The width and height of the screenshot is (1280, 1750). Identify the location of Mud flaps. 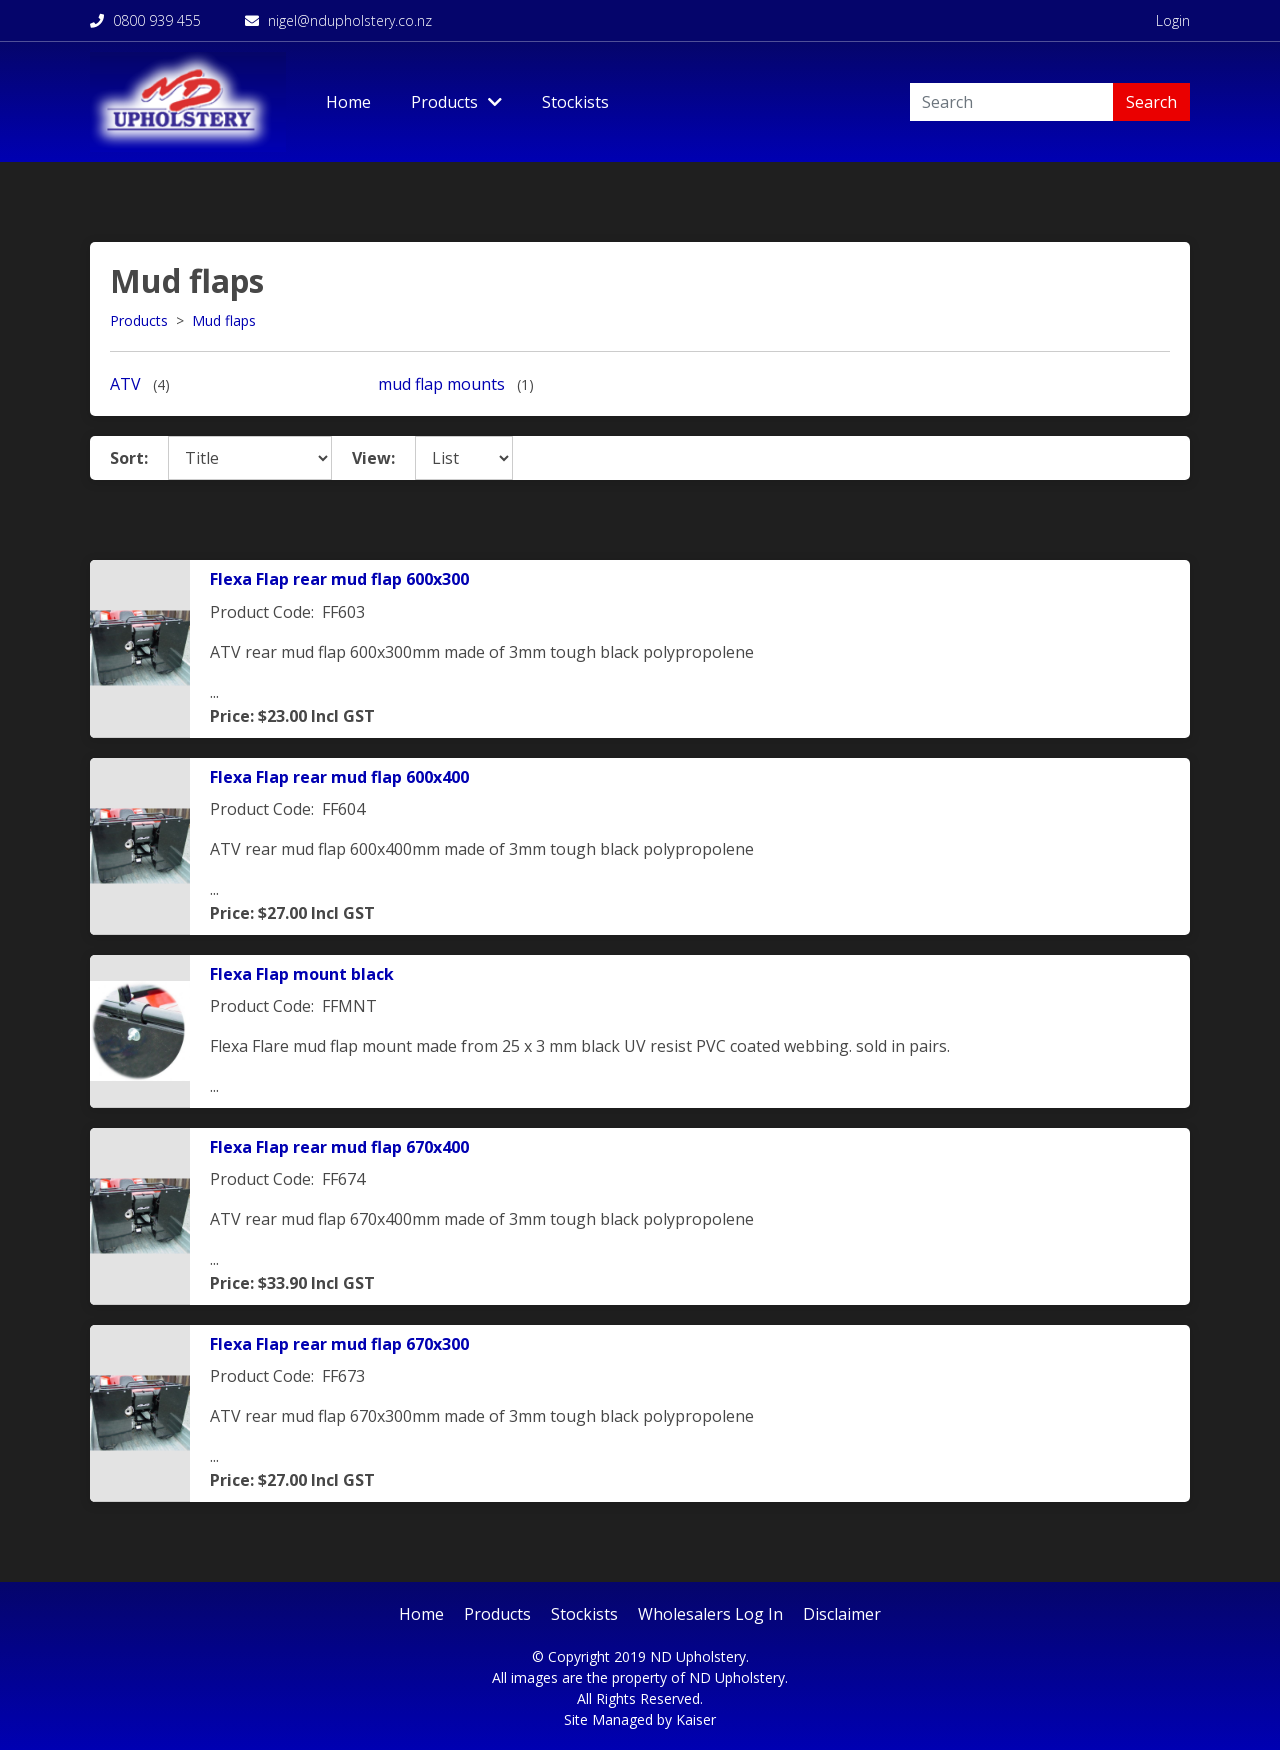
(224, 320).